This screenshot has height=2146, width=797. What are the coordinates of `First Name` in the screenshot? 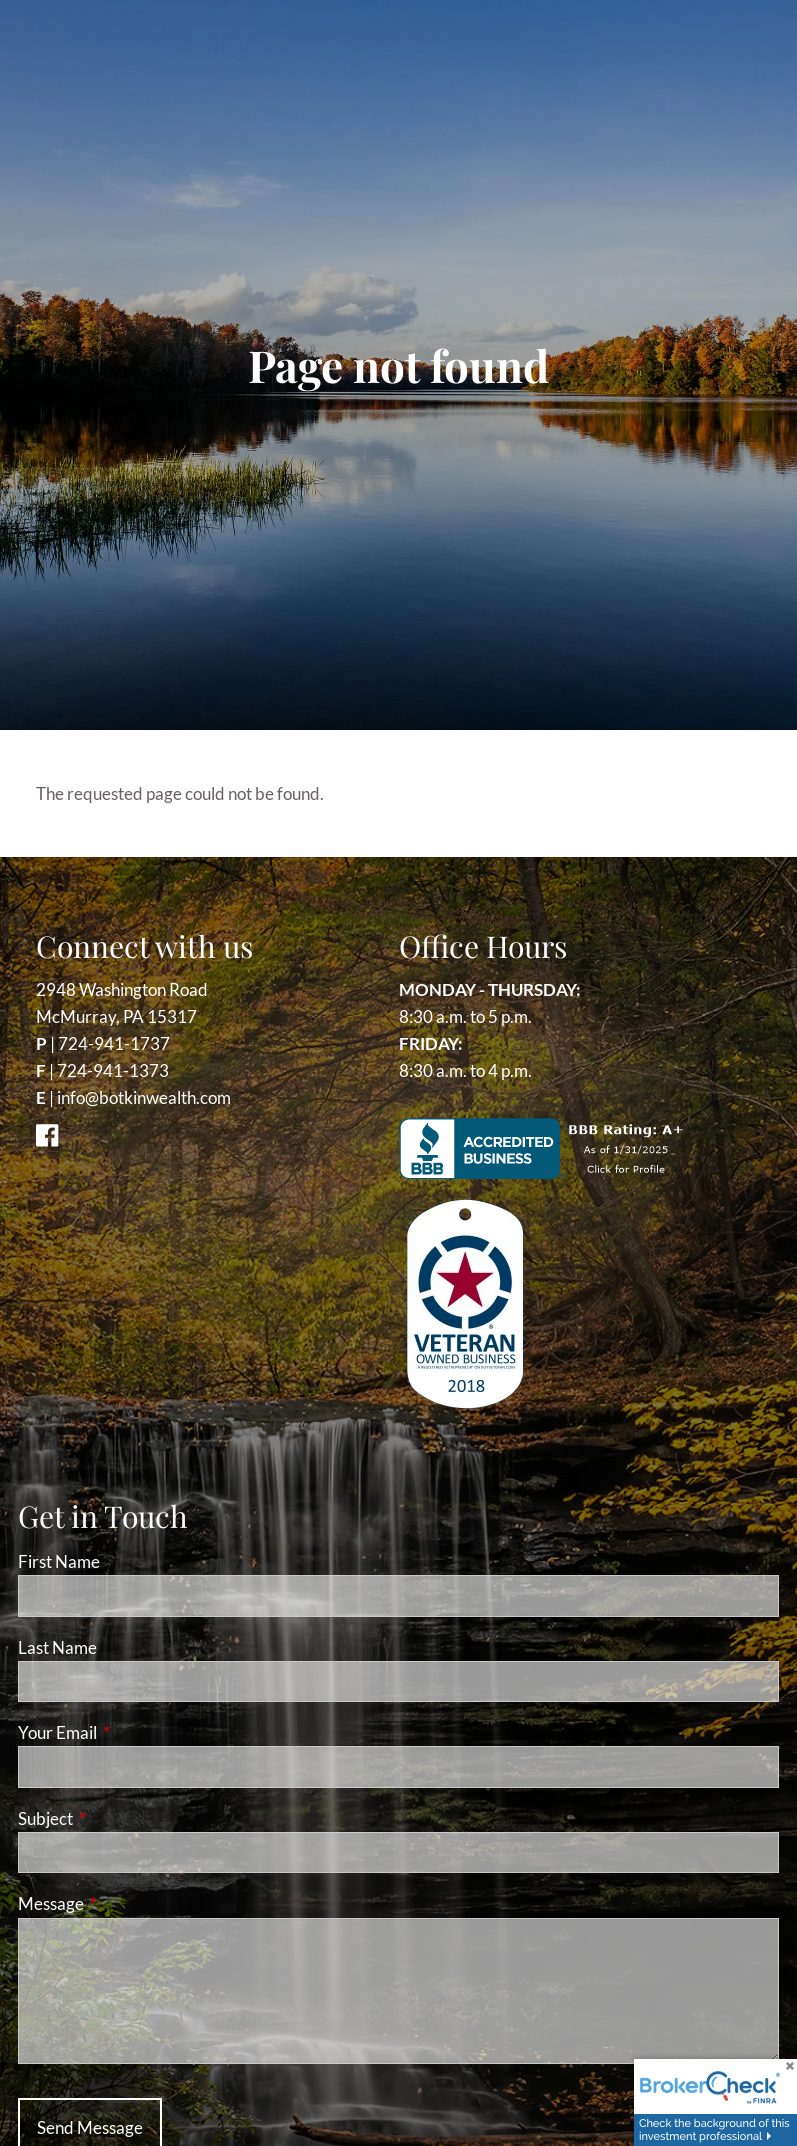 It's located at (59, 1561).